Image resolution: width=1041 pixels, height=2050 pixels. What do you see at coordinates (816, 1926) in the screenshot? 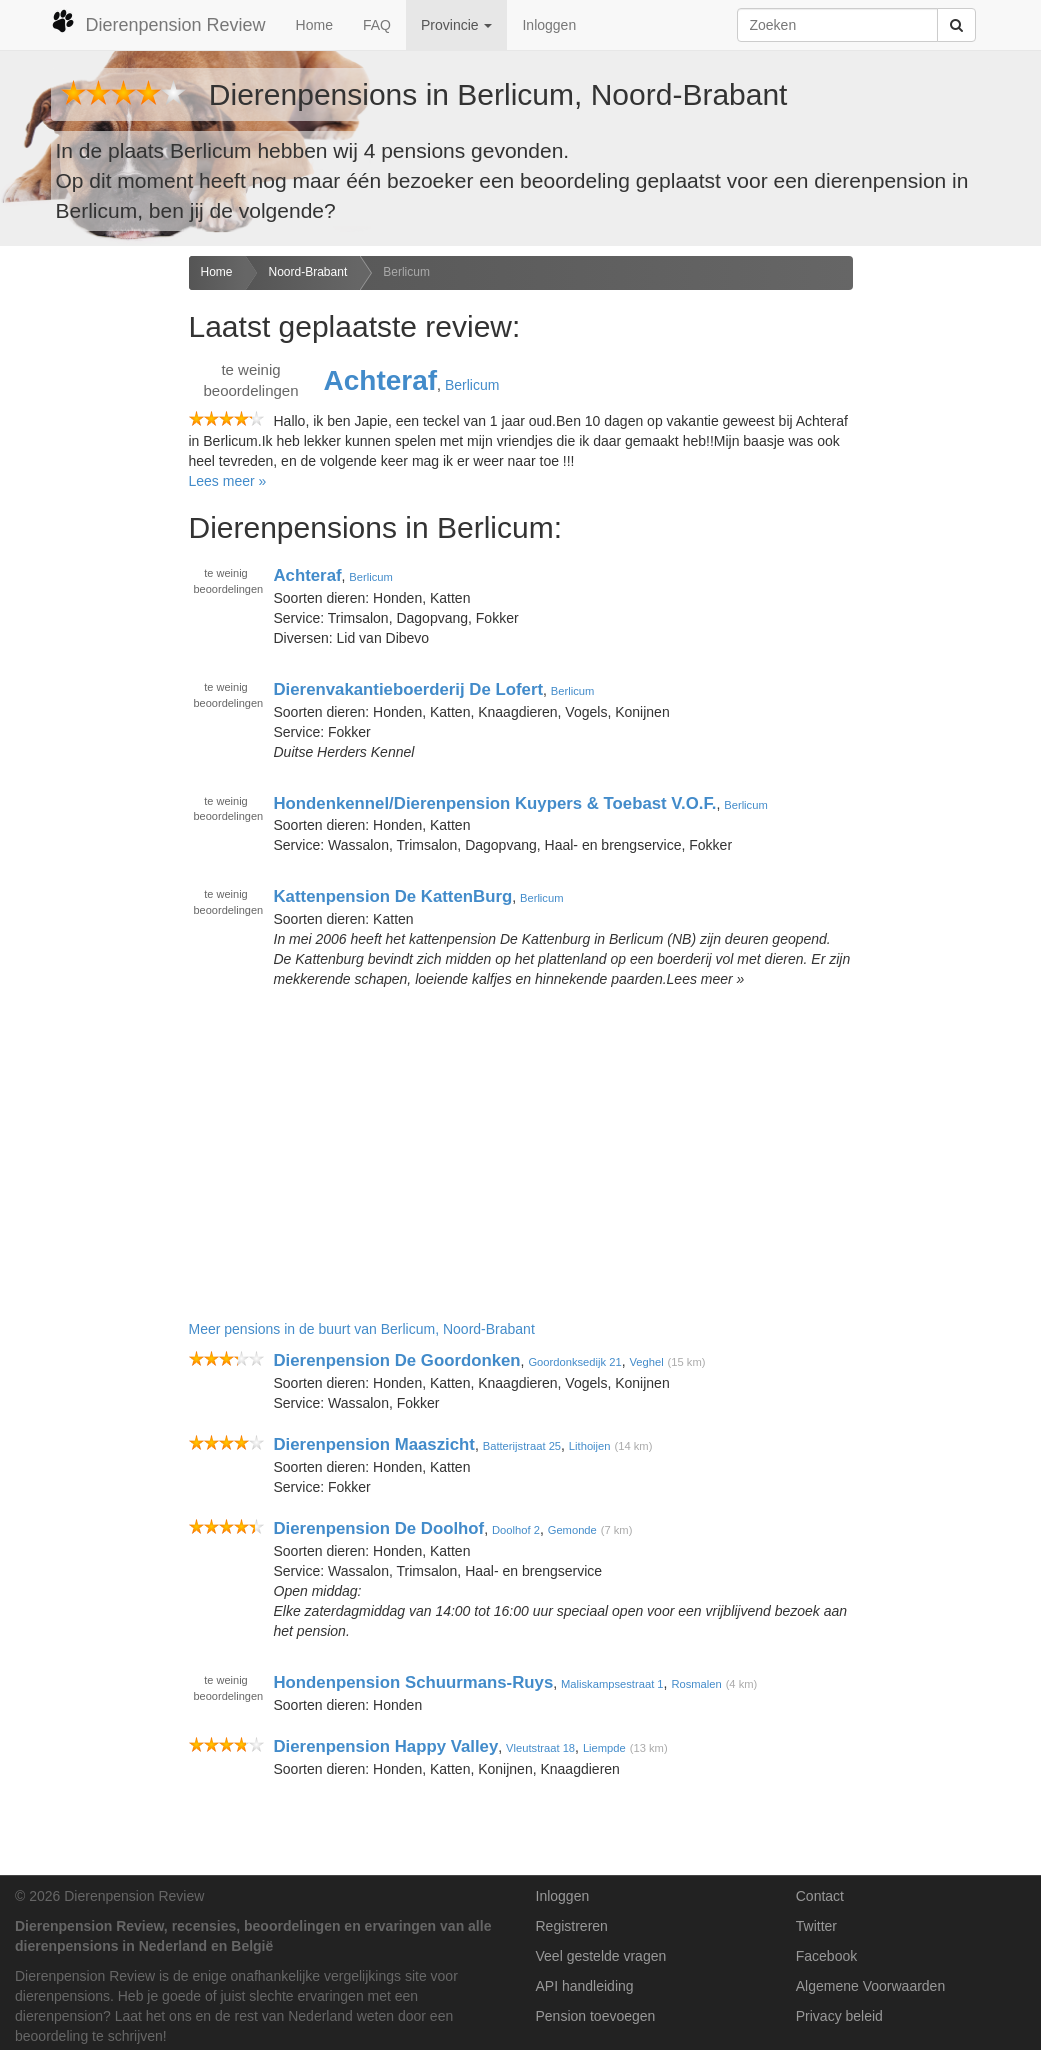
I see `Twitter` at bounding box center [816, 1926].